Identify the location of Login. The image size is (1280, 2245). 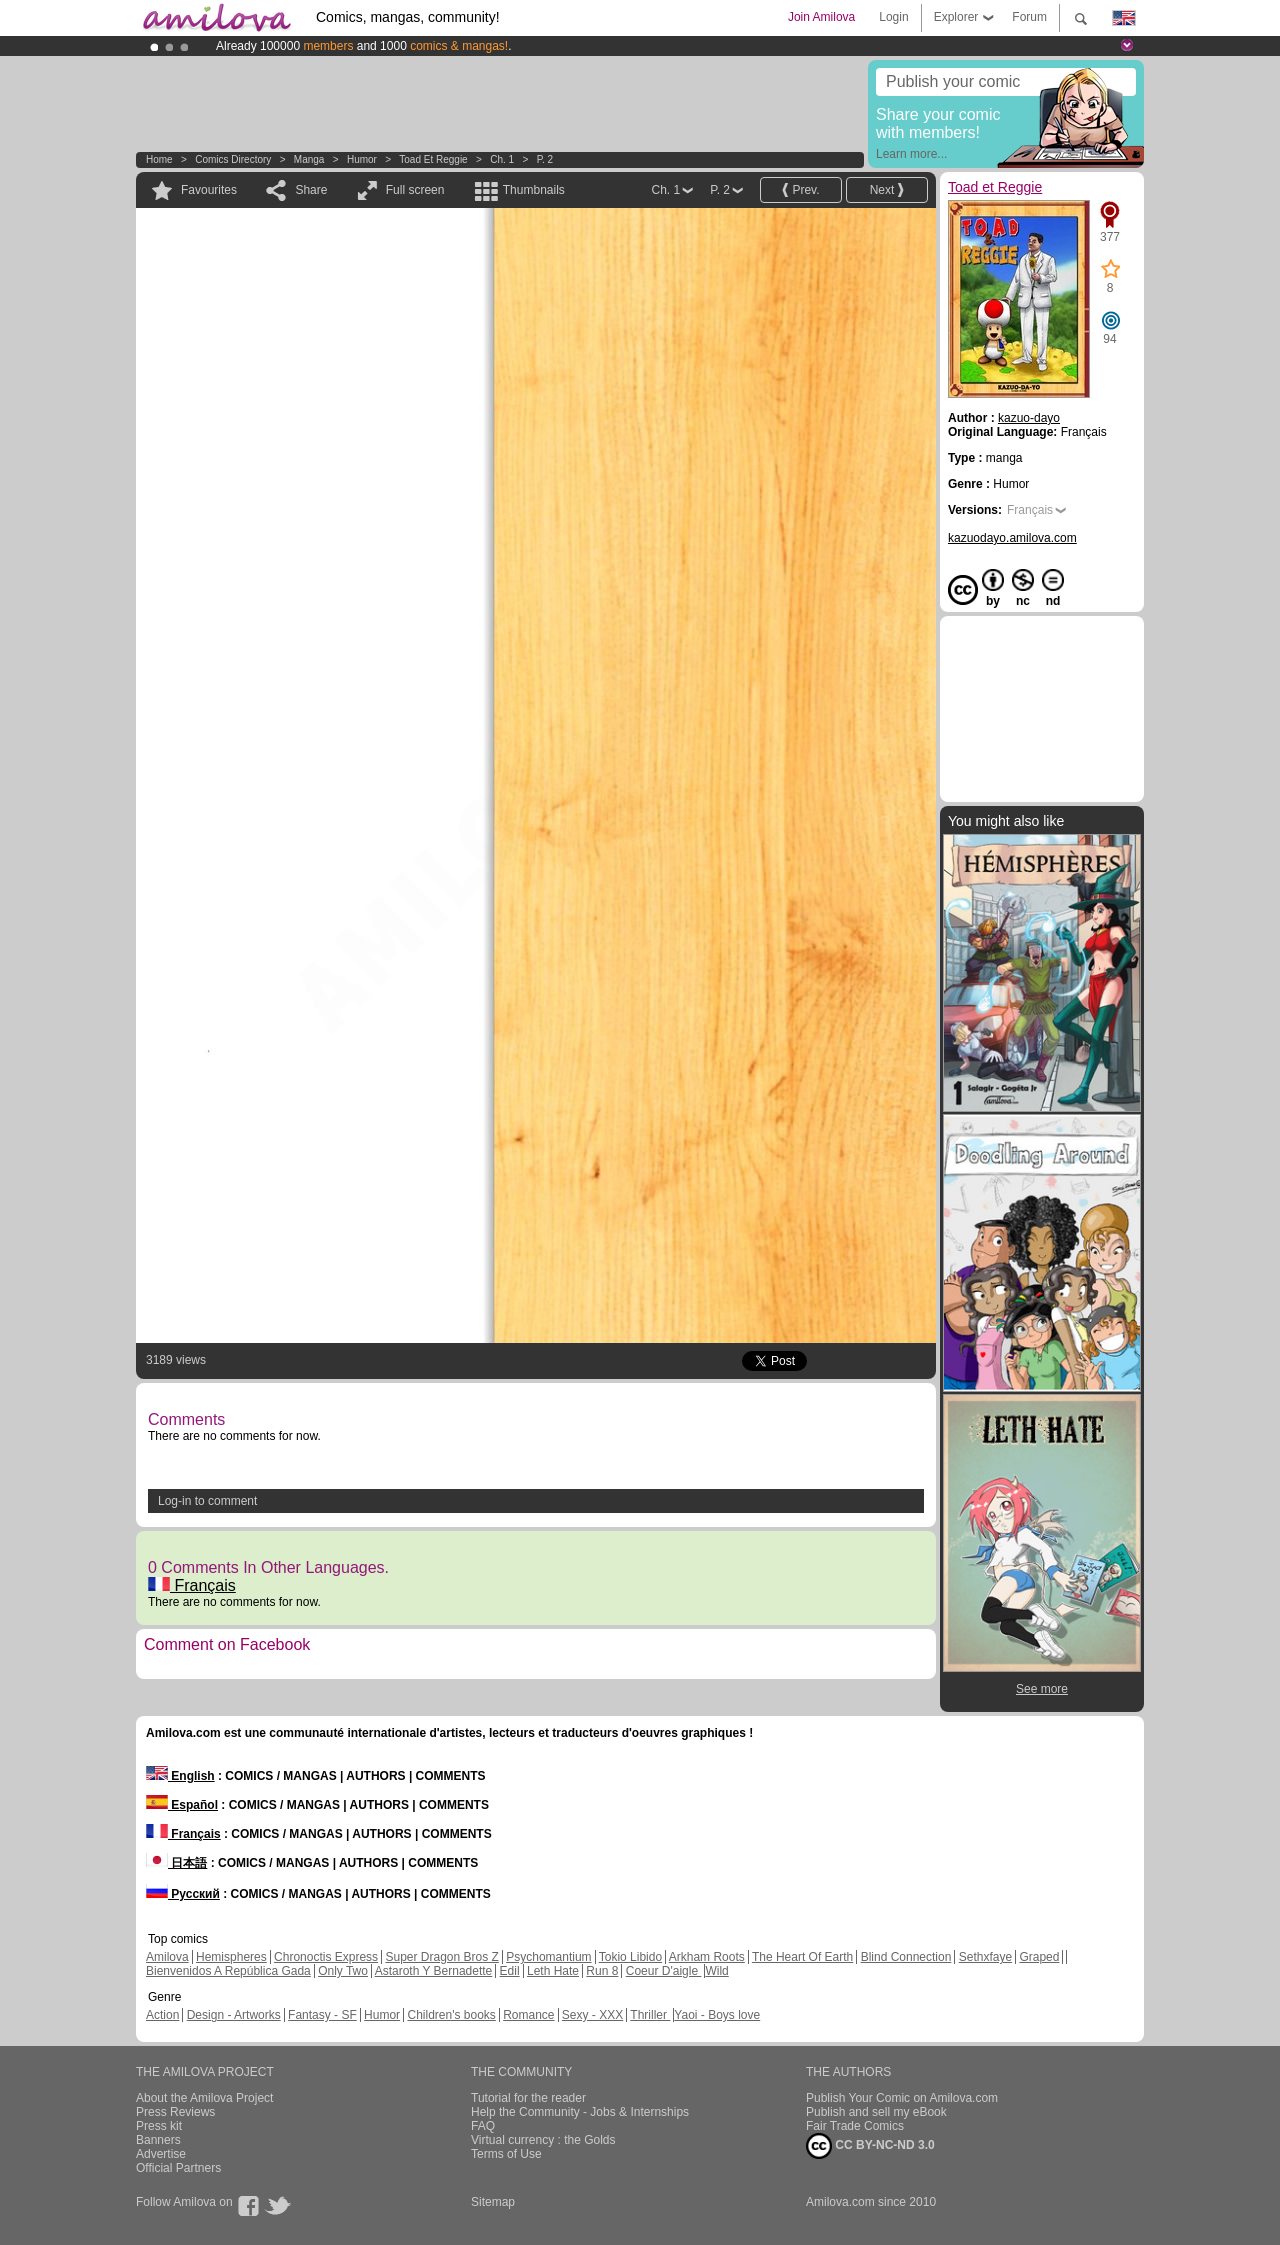
(893, 17).